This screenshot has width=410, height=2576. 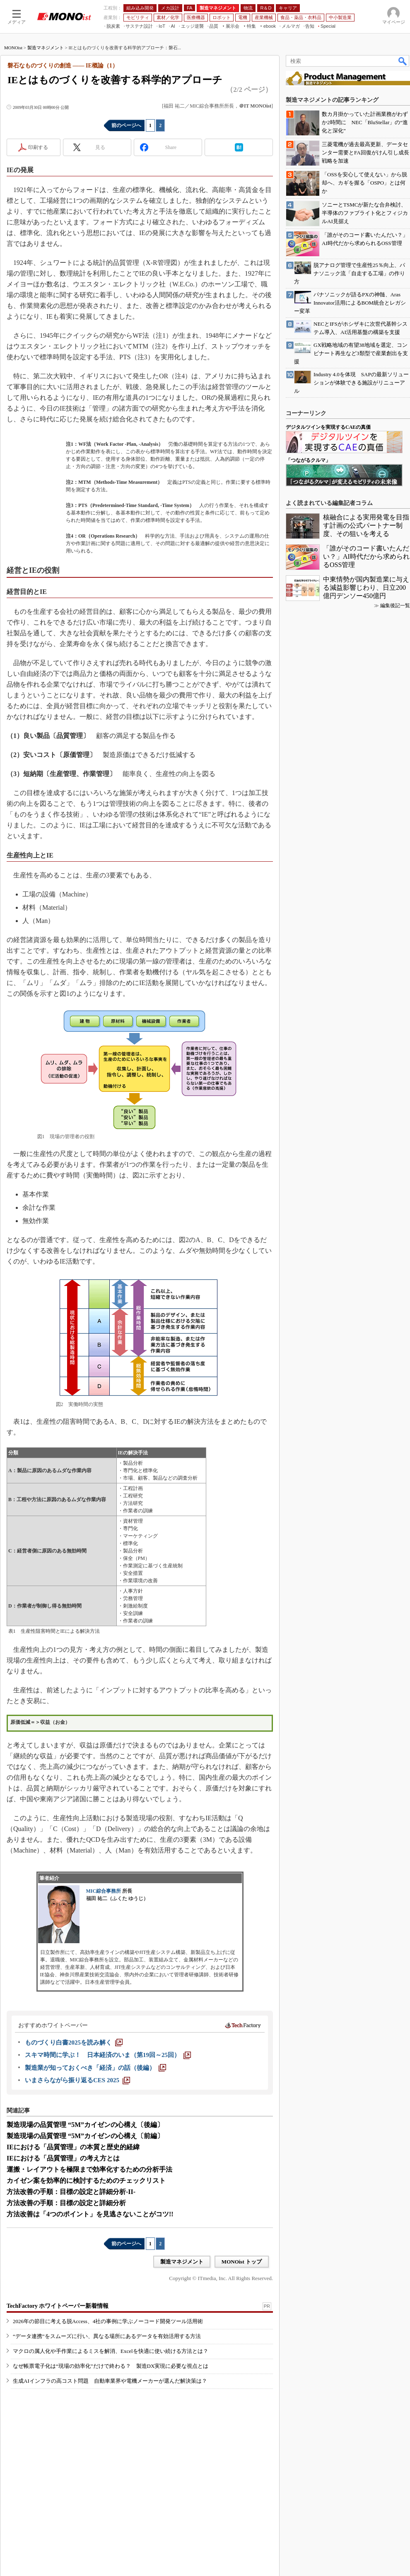 I want to click on IEにおける「品質管理」の本質と歴史的経緯, so click(x=73, y=2147).